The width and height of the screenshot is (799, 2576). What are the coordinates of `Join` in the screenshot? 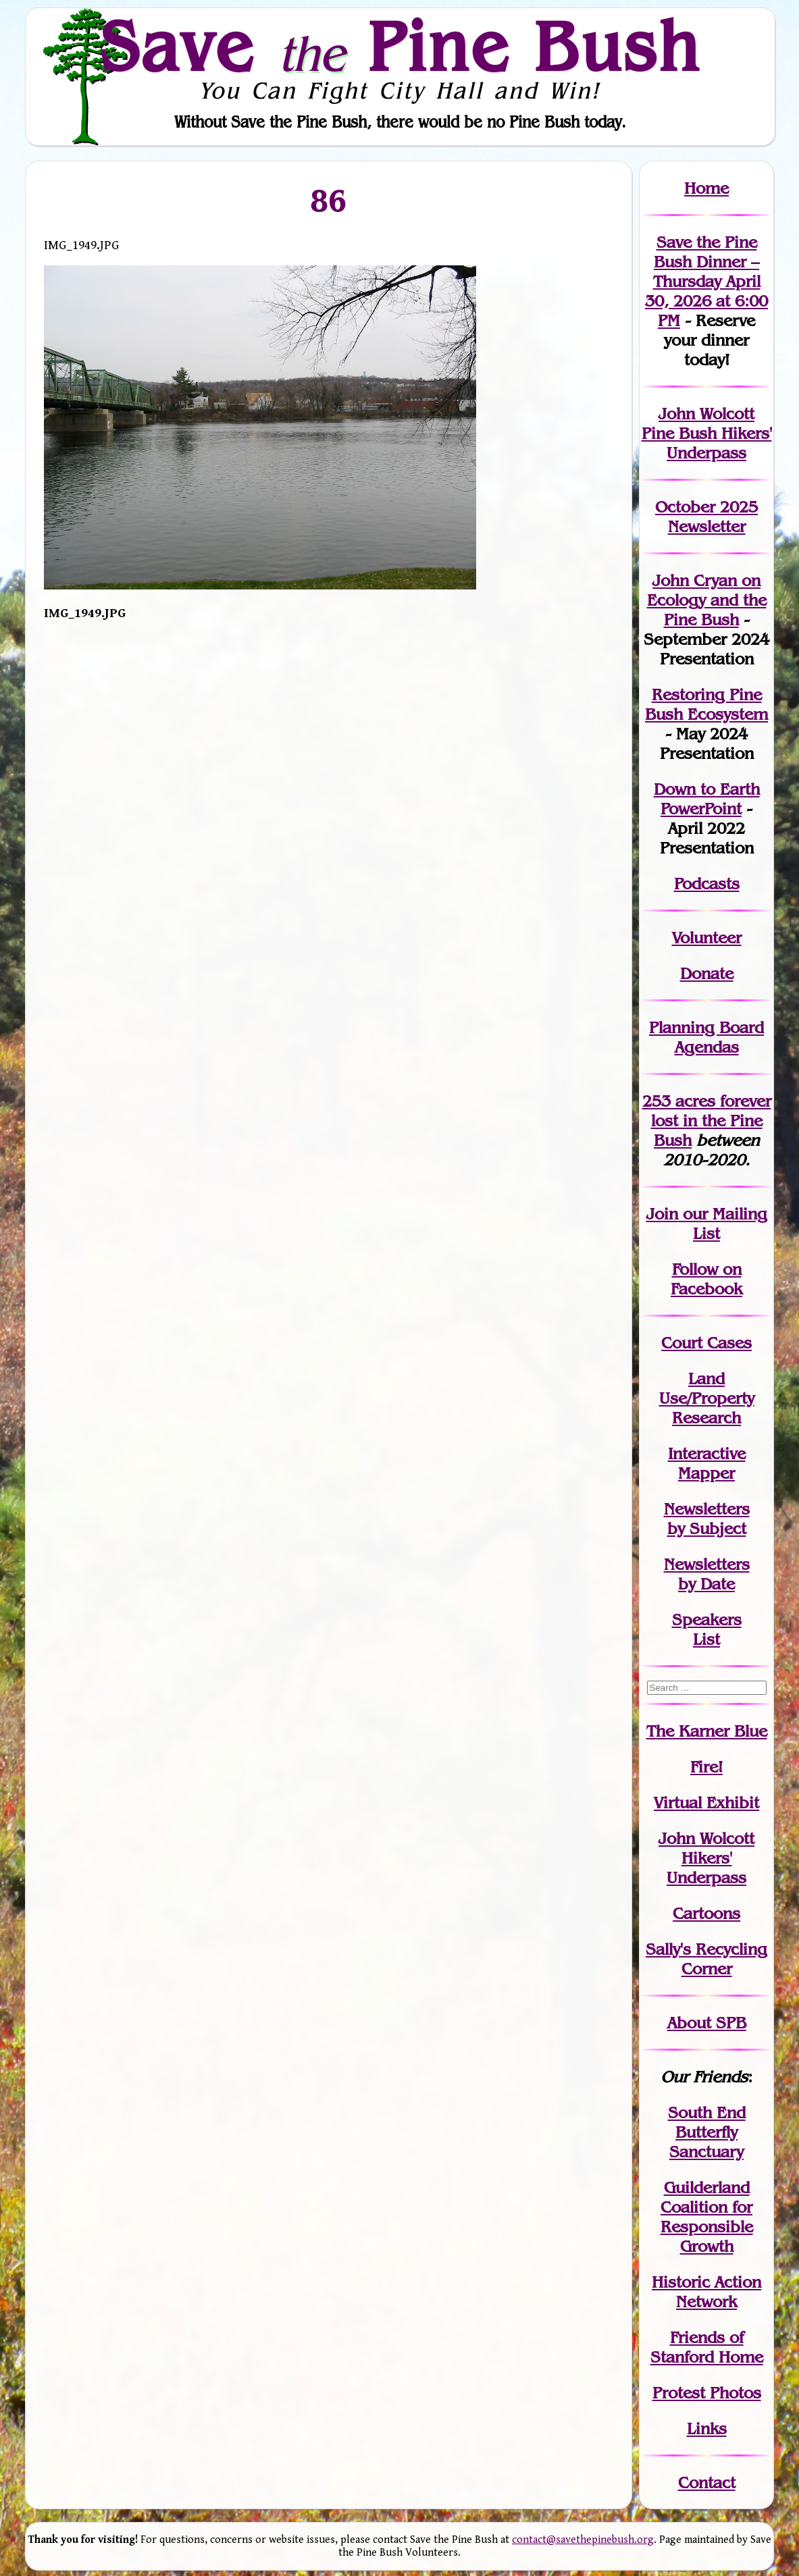 It's located at (662, 1214).